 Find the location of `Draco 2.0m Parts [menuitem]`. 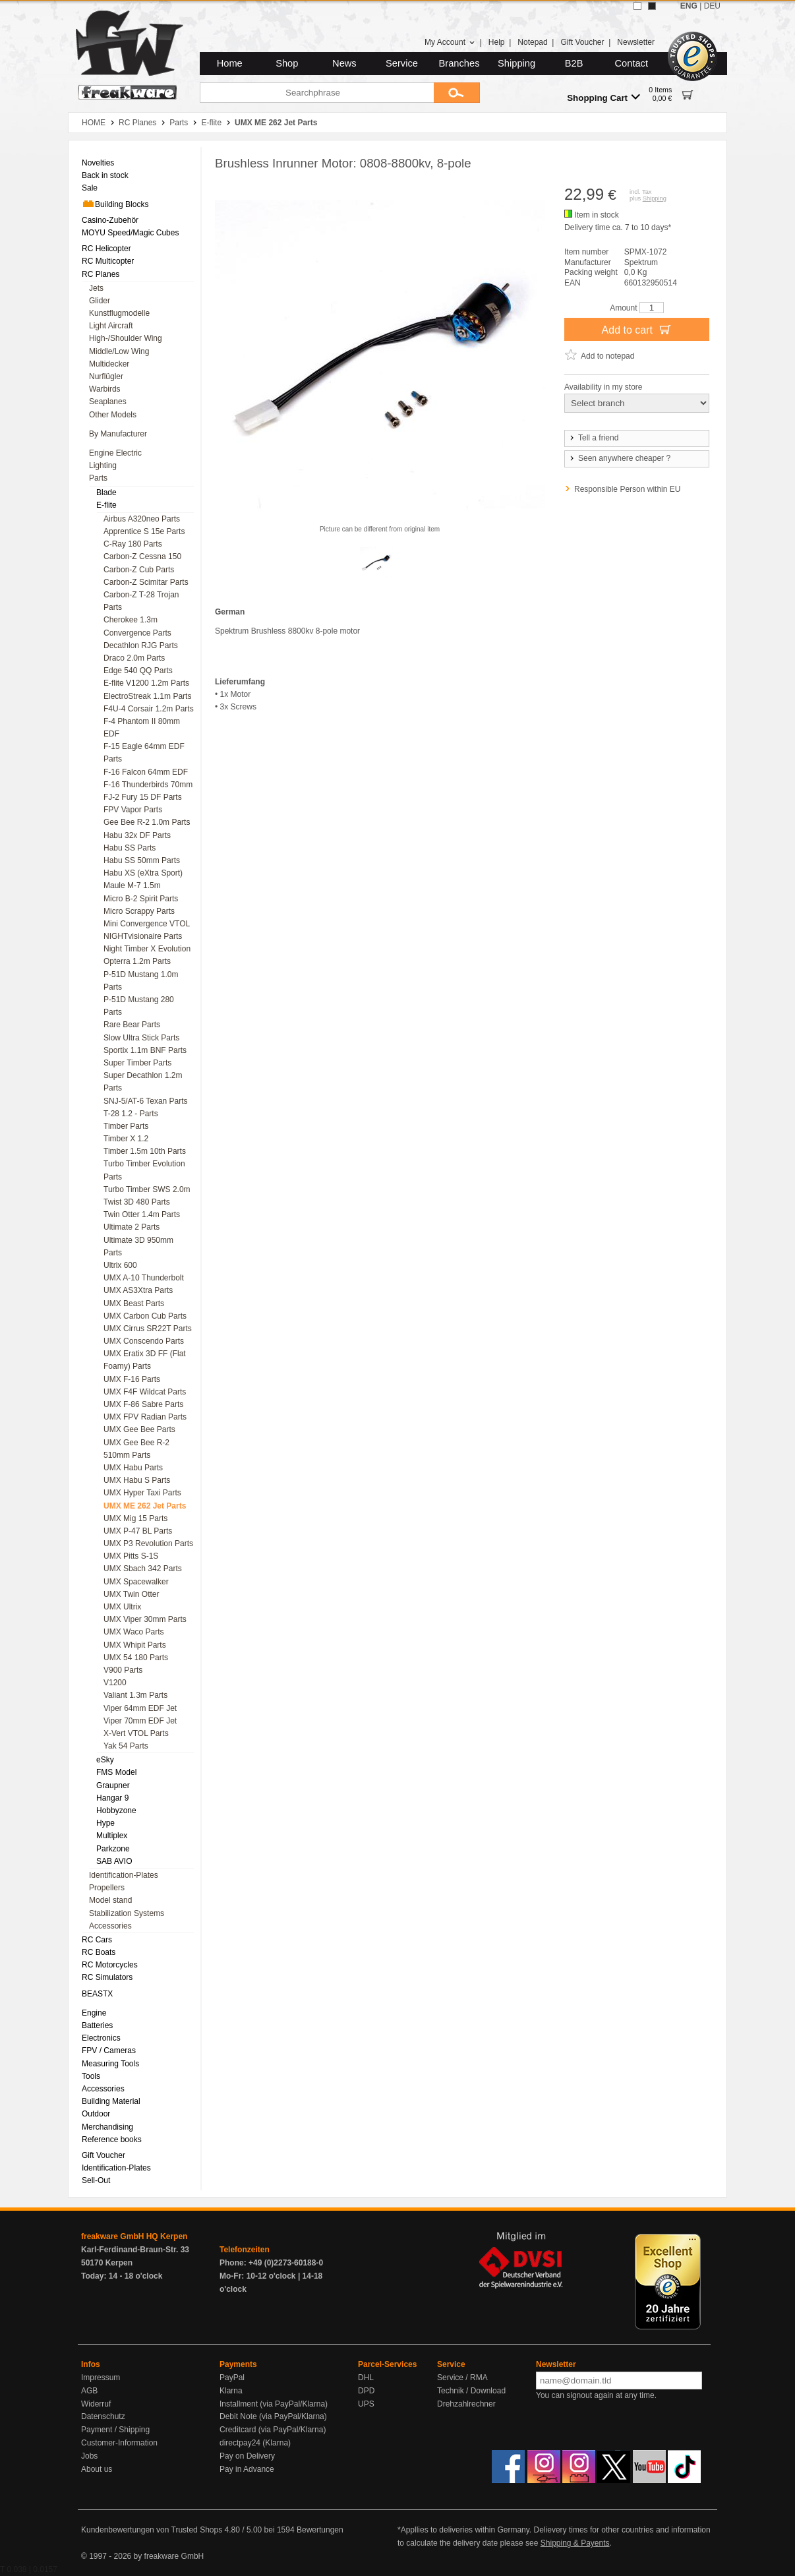

Draco 2.0m Parts [menuitem] is located at coordinates (134, 658).